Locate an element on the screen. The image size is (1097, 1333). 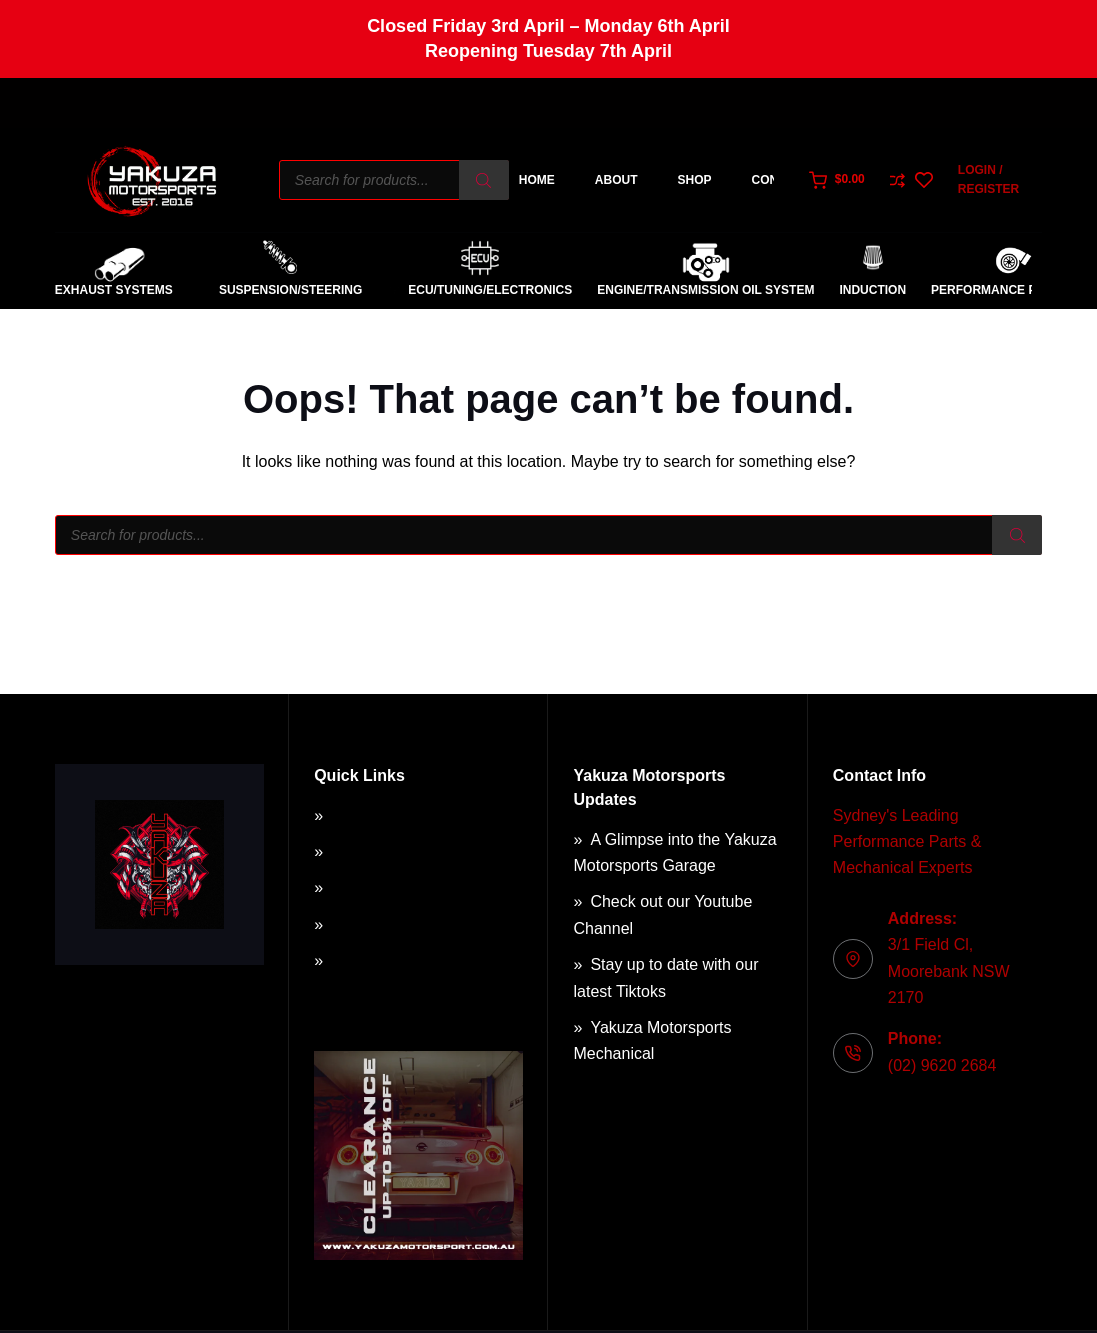
(02) 9620 2684 is located at coordinates (942, 1065).